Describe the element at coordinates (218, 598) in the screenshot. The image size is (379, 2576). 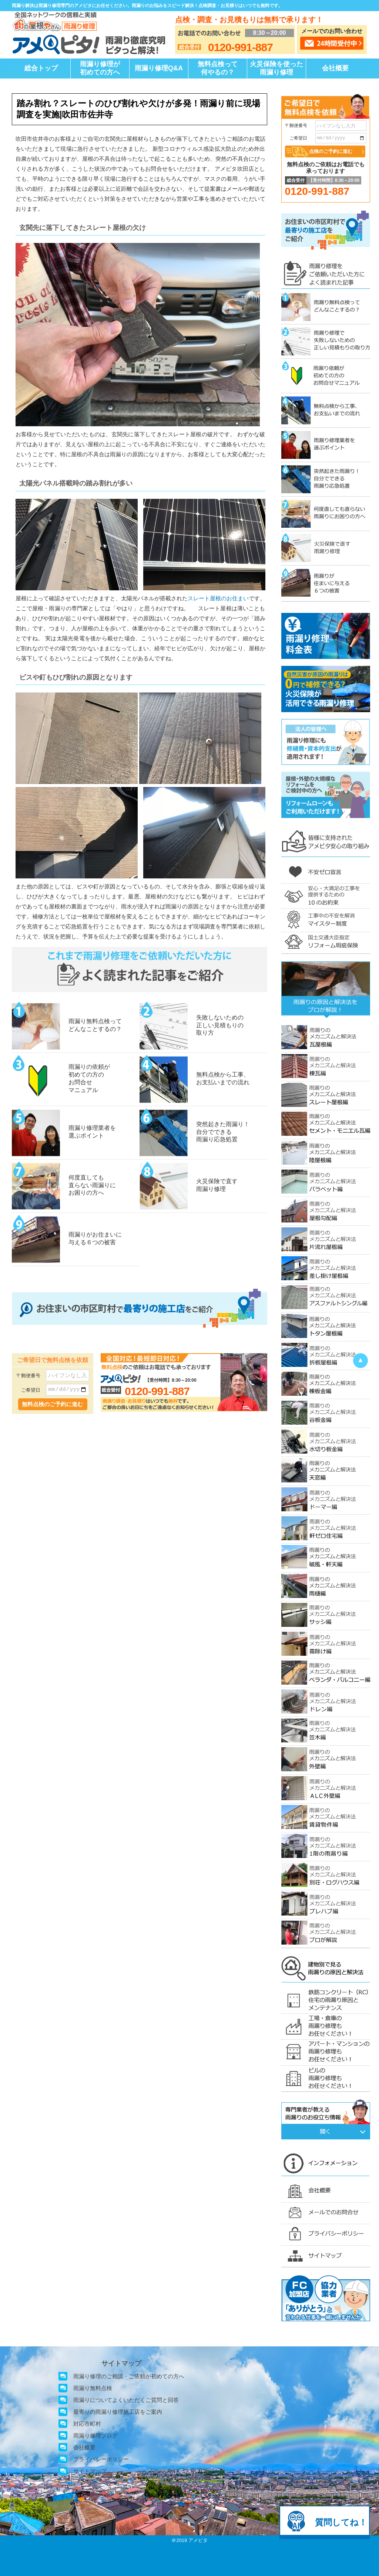
I see `スレート屋根のお住まい` at that location.